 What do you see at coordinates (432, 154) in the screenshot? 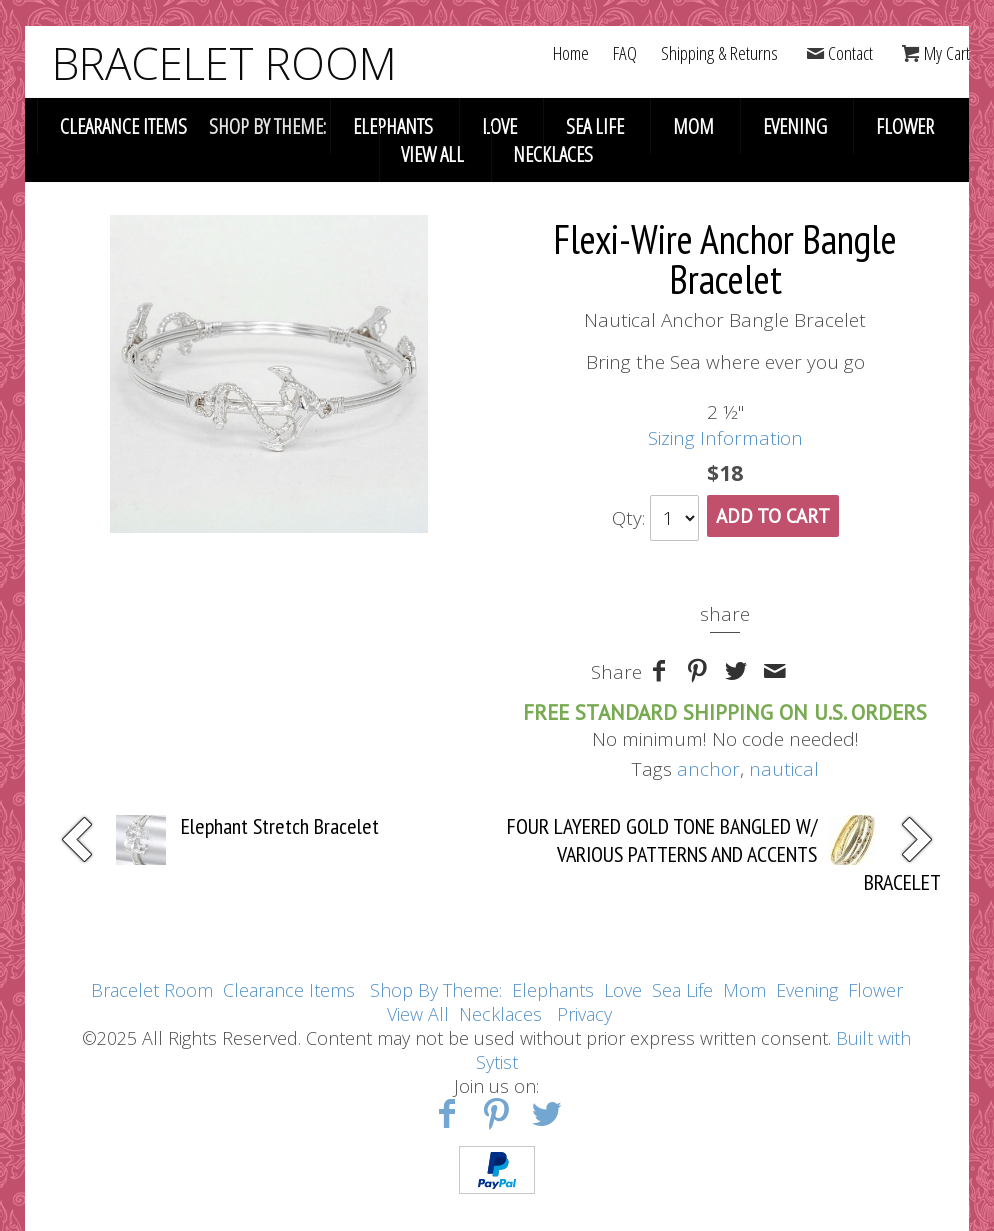
I see `View All` at bounding box center [432, 154].